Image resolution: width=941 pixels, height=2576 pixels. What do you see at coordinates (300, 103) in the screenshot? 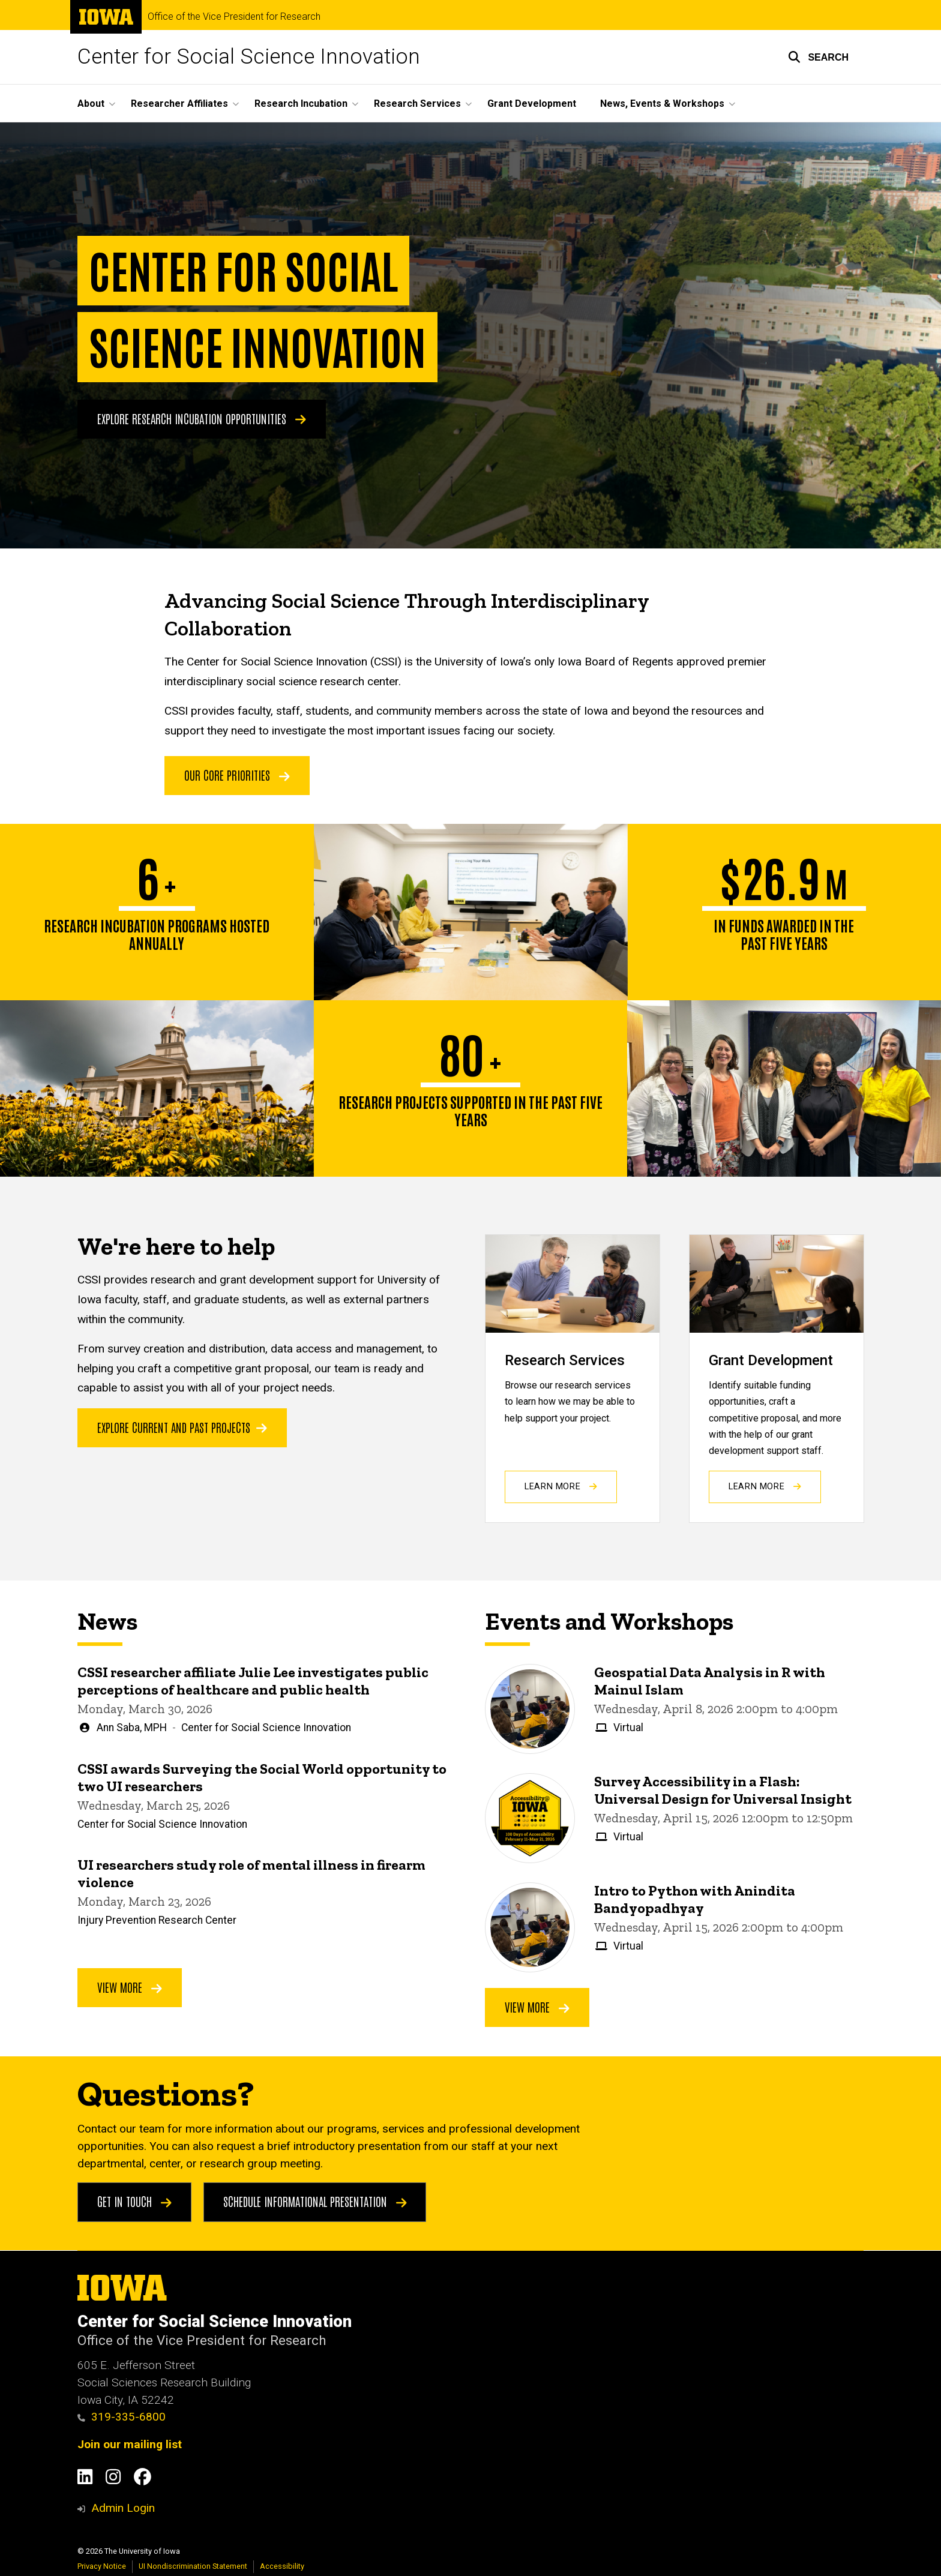
I see `Research Incubation [button]` at bounding box center [300, 103].